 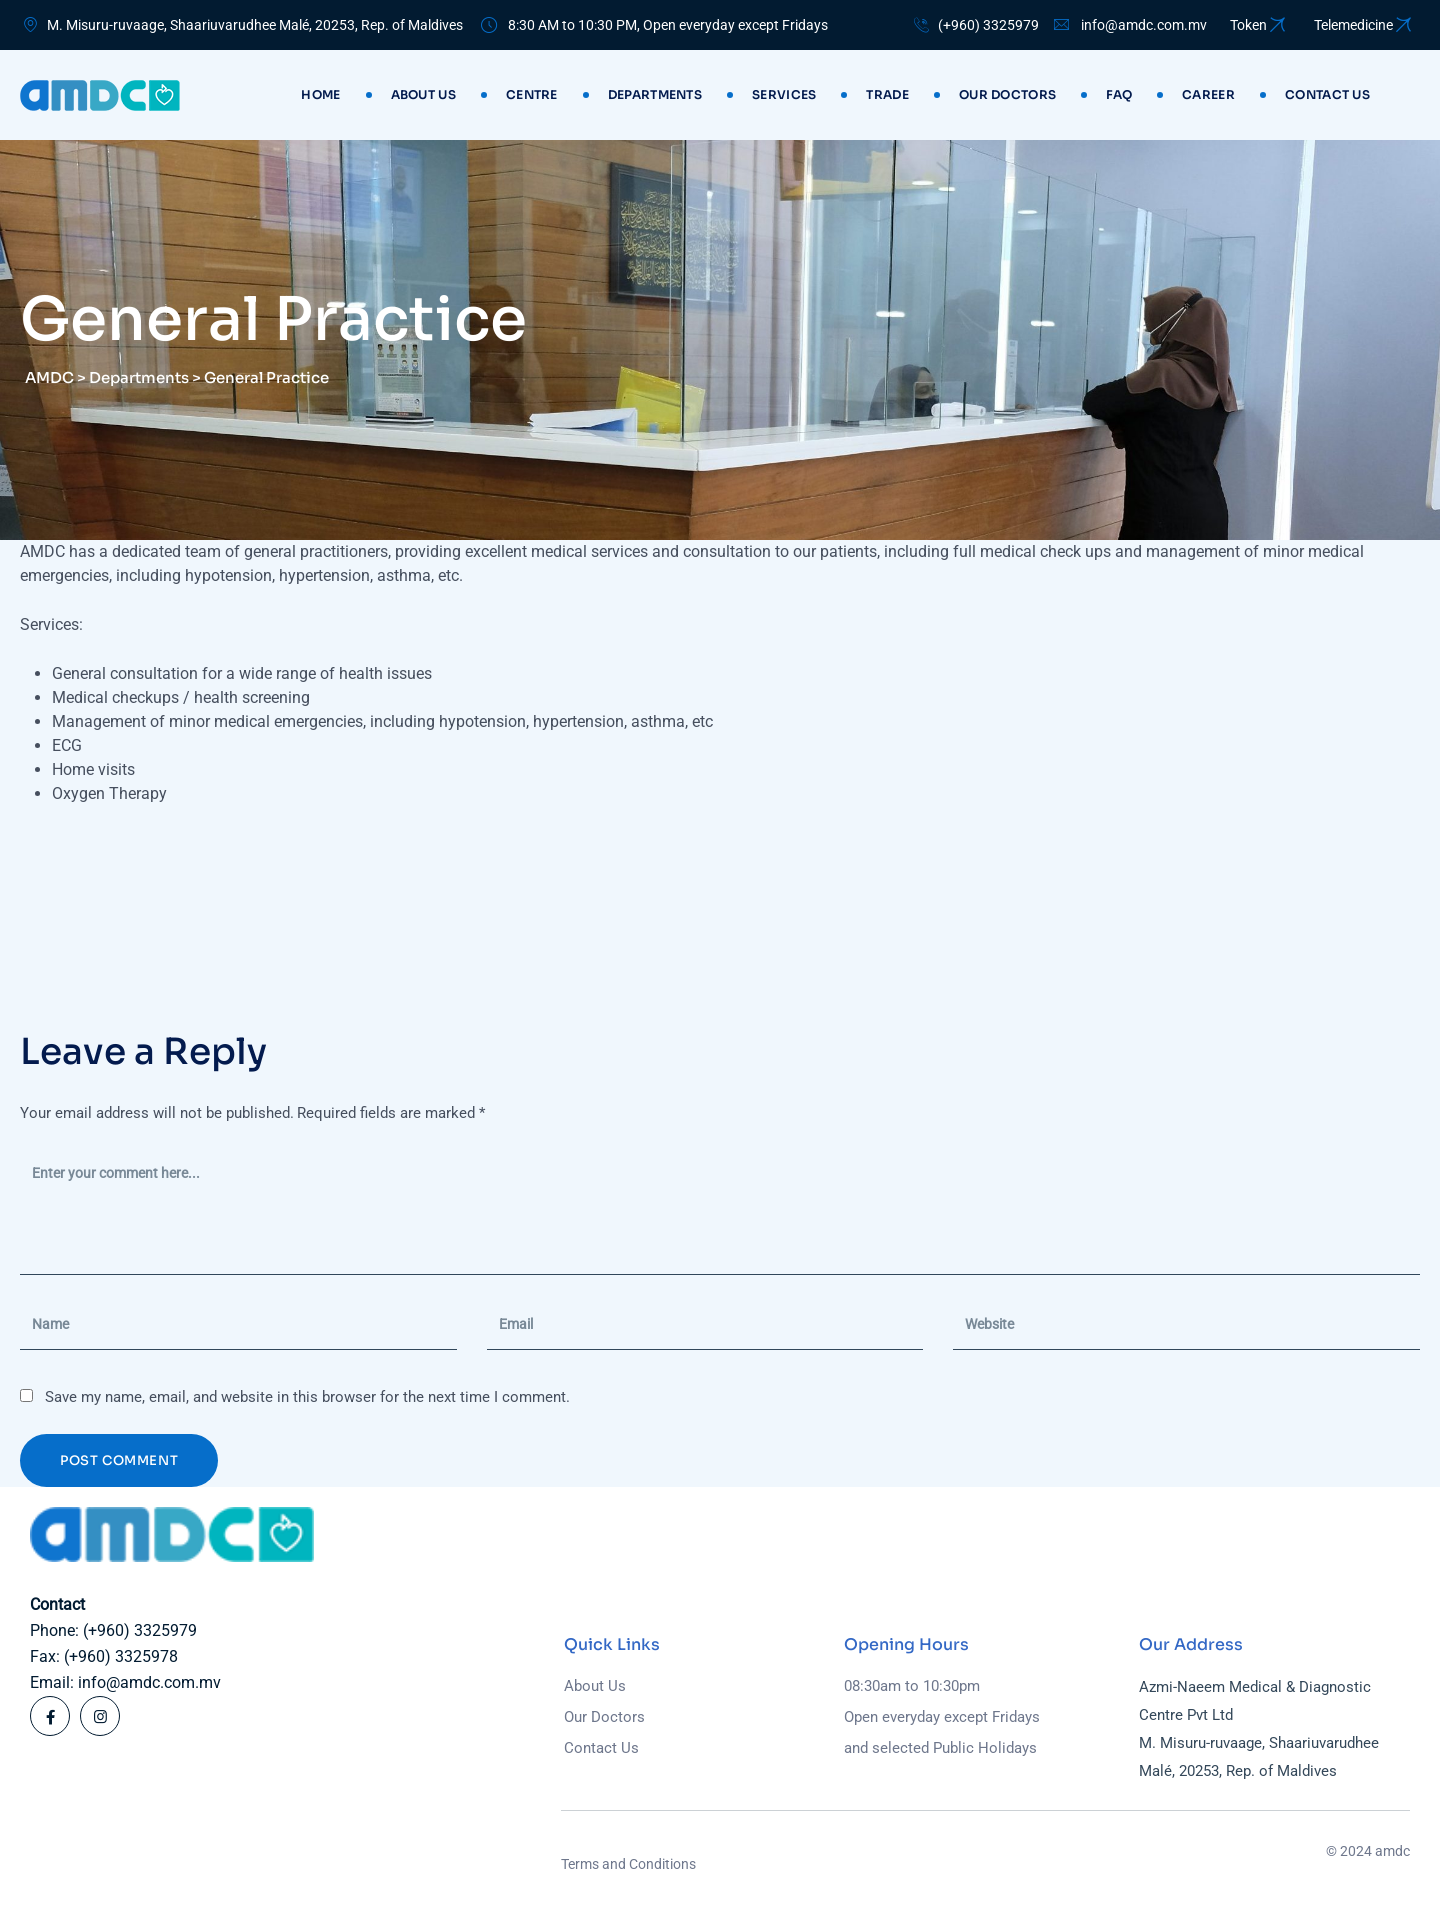 What do you see at coordinates (320, 94) in the screenshot?
I see `Home` at bounding box center [320, 94].